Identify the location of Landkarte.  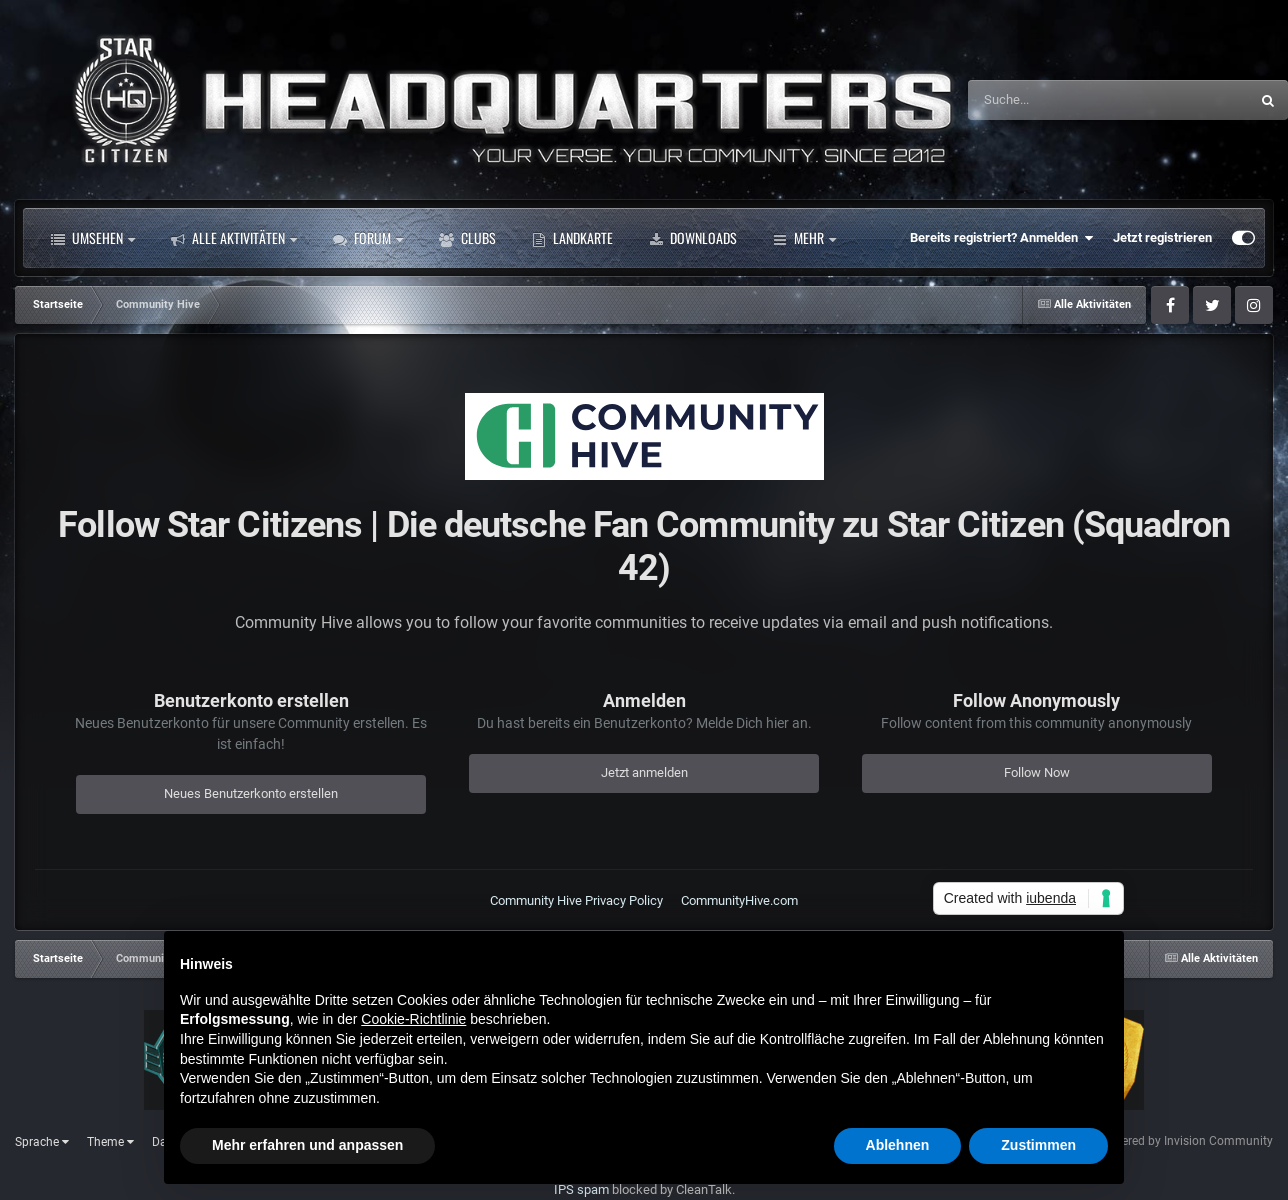
(572, 238).